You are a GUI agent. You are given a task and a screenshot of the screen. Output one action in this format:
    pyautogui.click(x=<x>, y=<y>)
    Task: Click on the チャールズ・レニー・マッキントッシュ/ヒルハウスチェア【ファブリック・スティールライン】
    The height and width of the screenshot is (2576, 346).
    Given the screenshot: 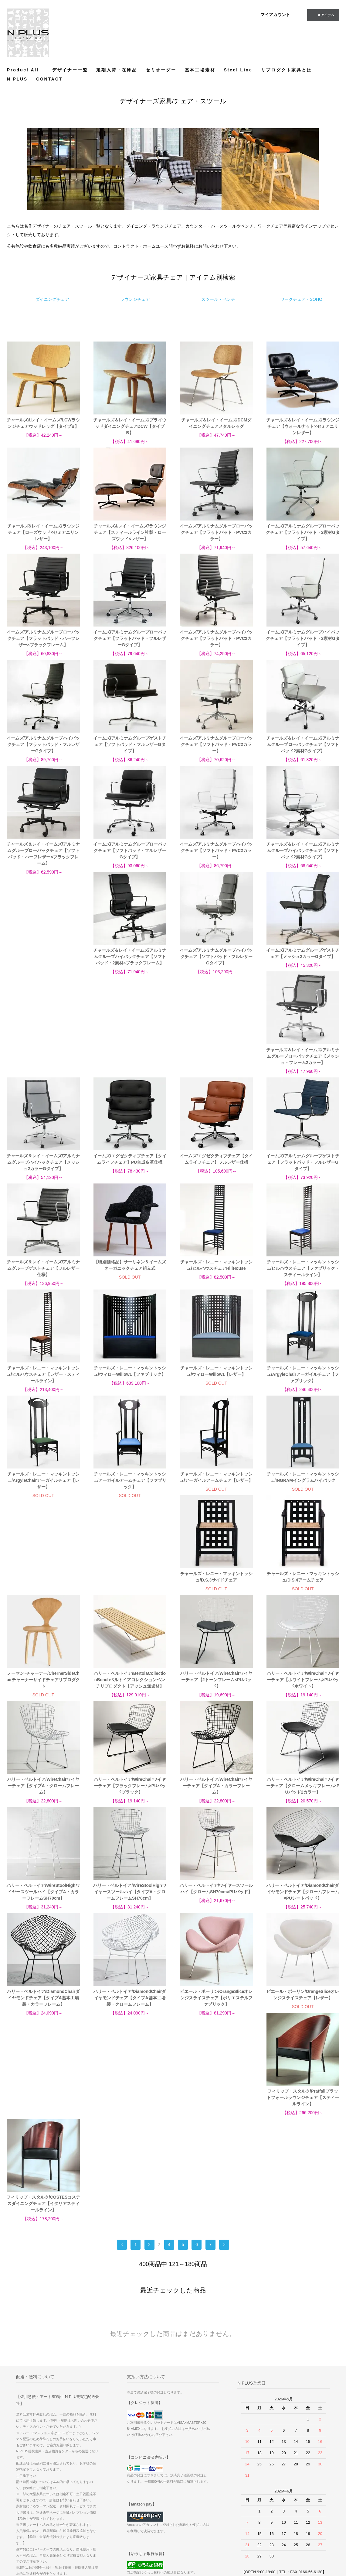 What is the action you would take?
    pyautogui.click(x=303, y=1175)
    